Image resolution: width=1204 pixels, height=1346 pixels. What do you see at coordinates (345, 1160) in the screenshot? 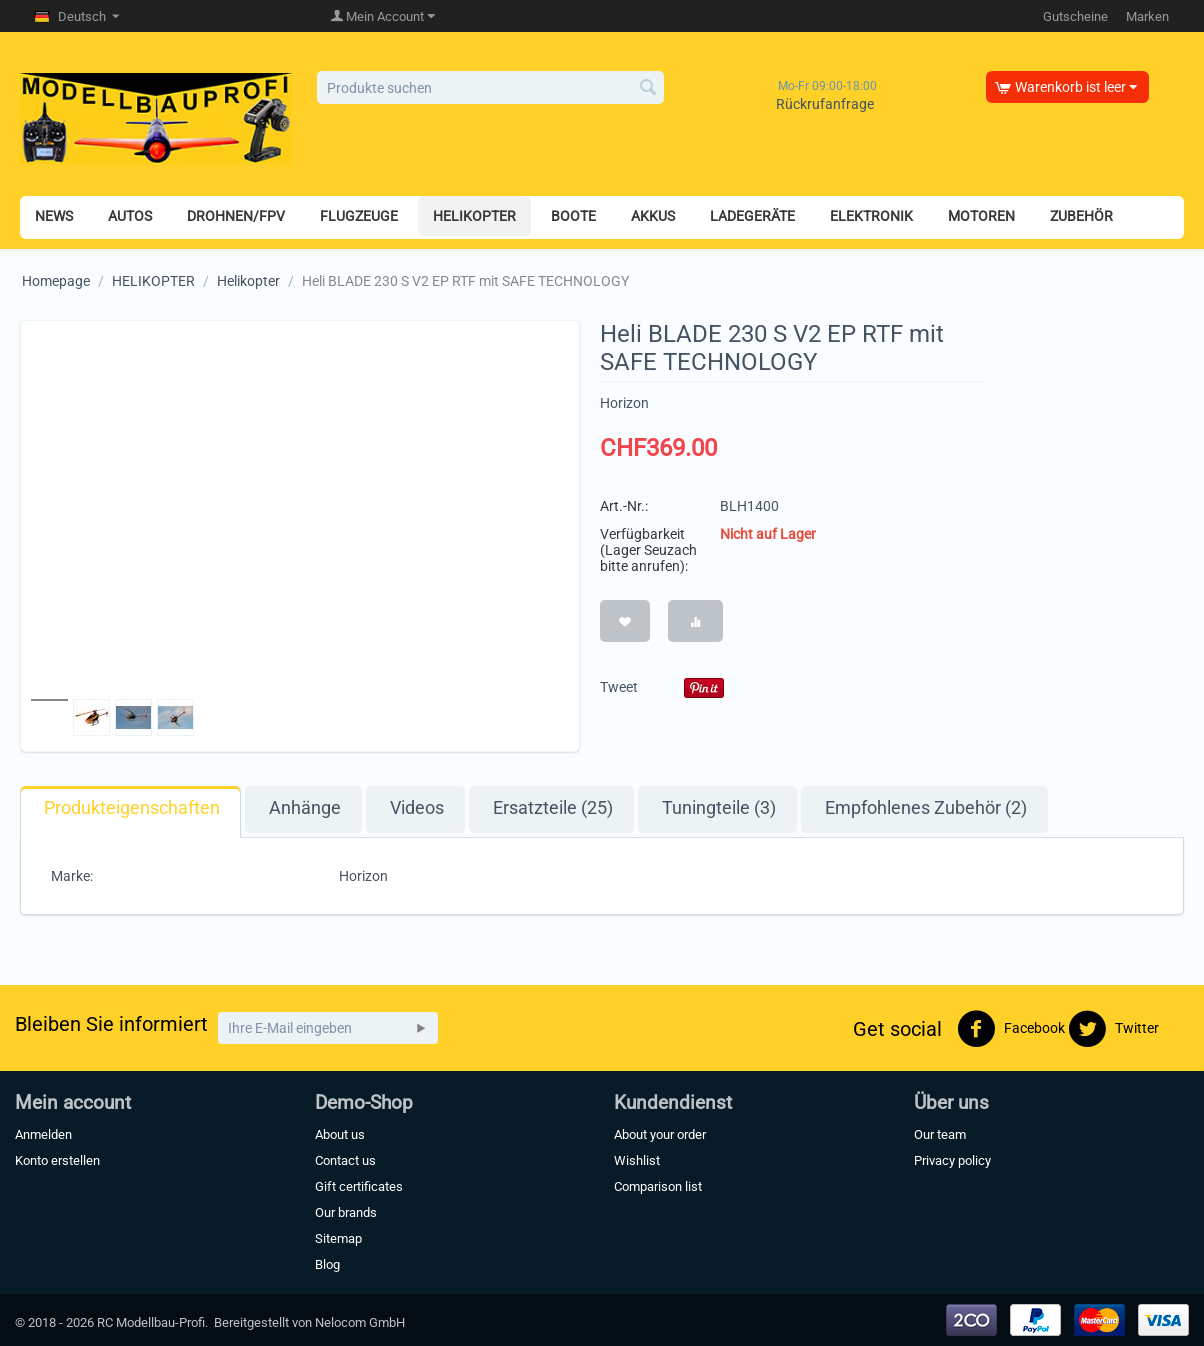
I see `Contact us` at bounding box center [345, 1160].